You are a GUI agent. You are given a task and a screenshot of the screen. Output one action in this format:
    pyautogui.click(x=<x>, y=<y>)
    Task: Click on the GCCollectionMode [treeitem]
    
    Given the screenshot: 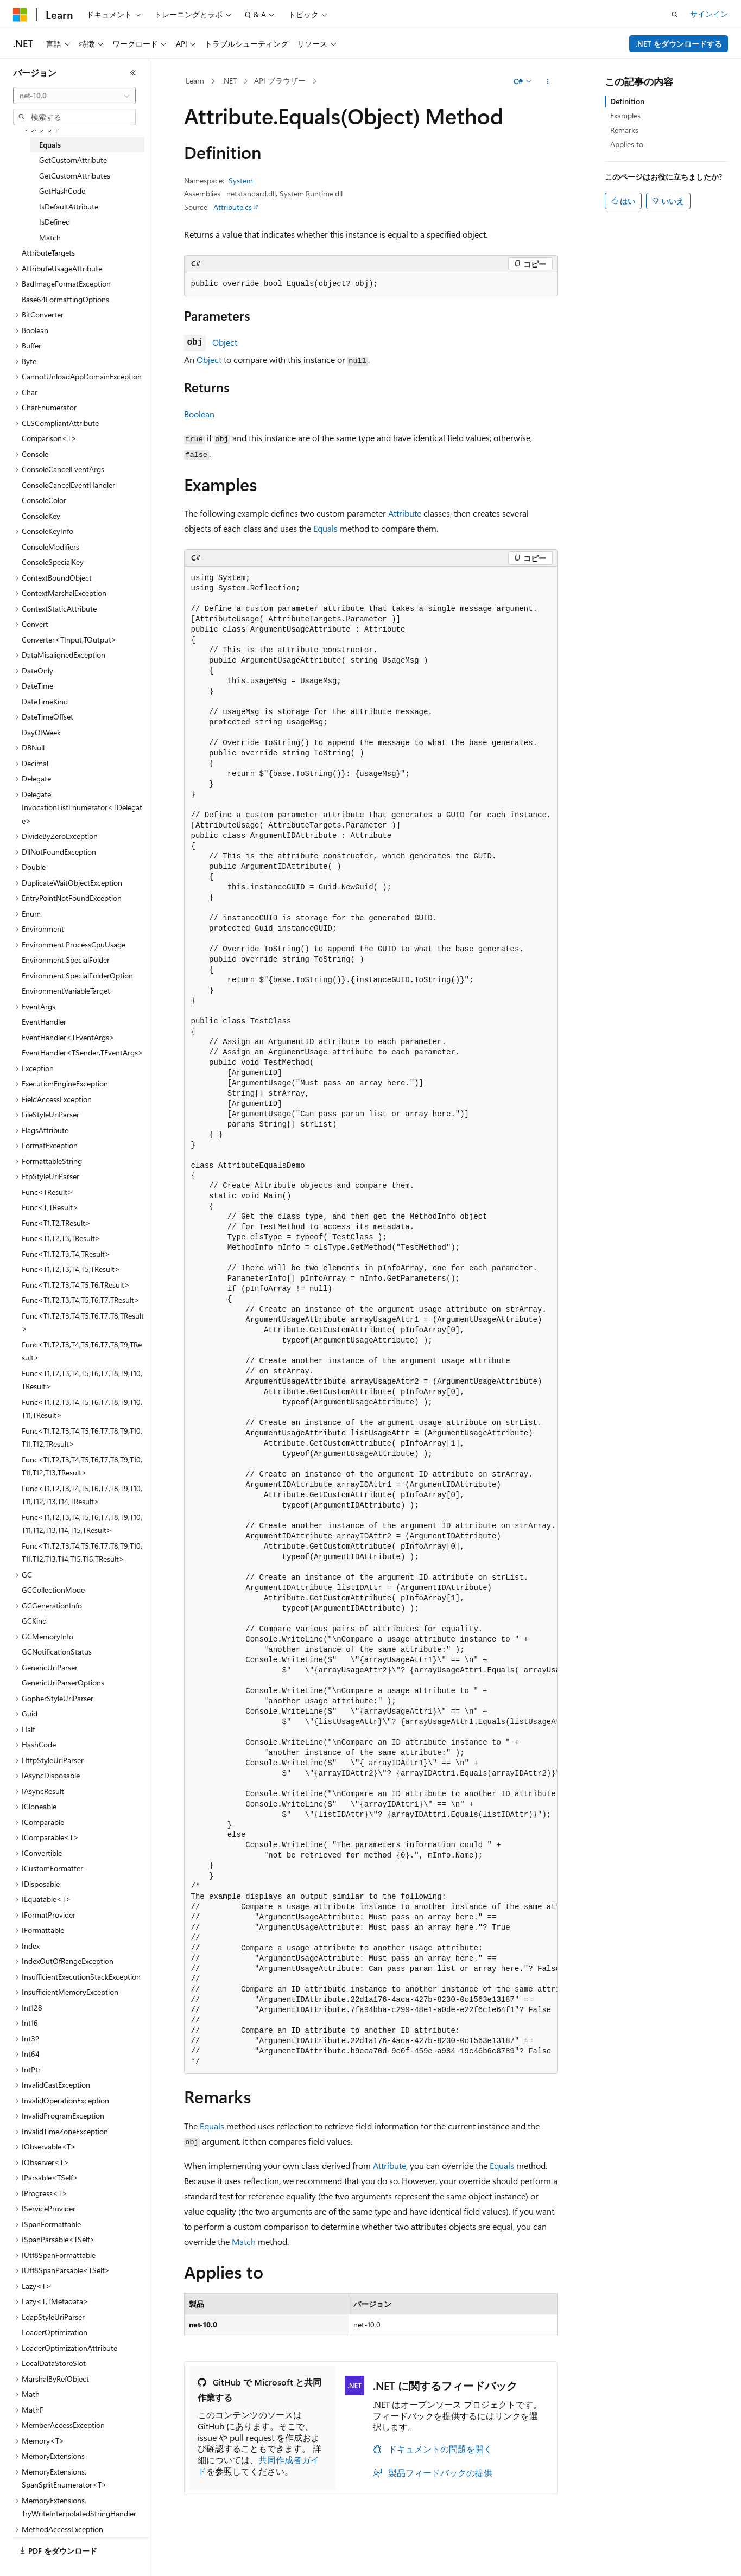 What is the action you would take?
    pyautogui.click(x=53, y=1590)
    